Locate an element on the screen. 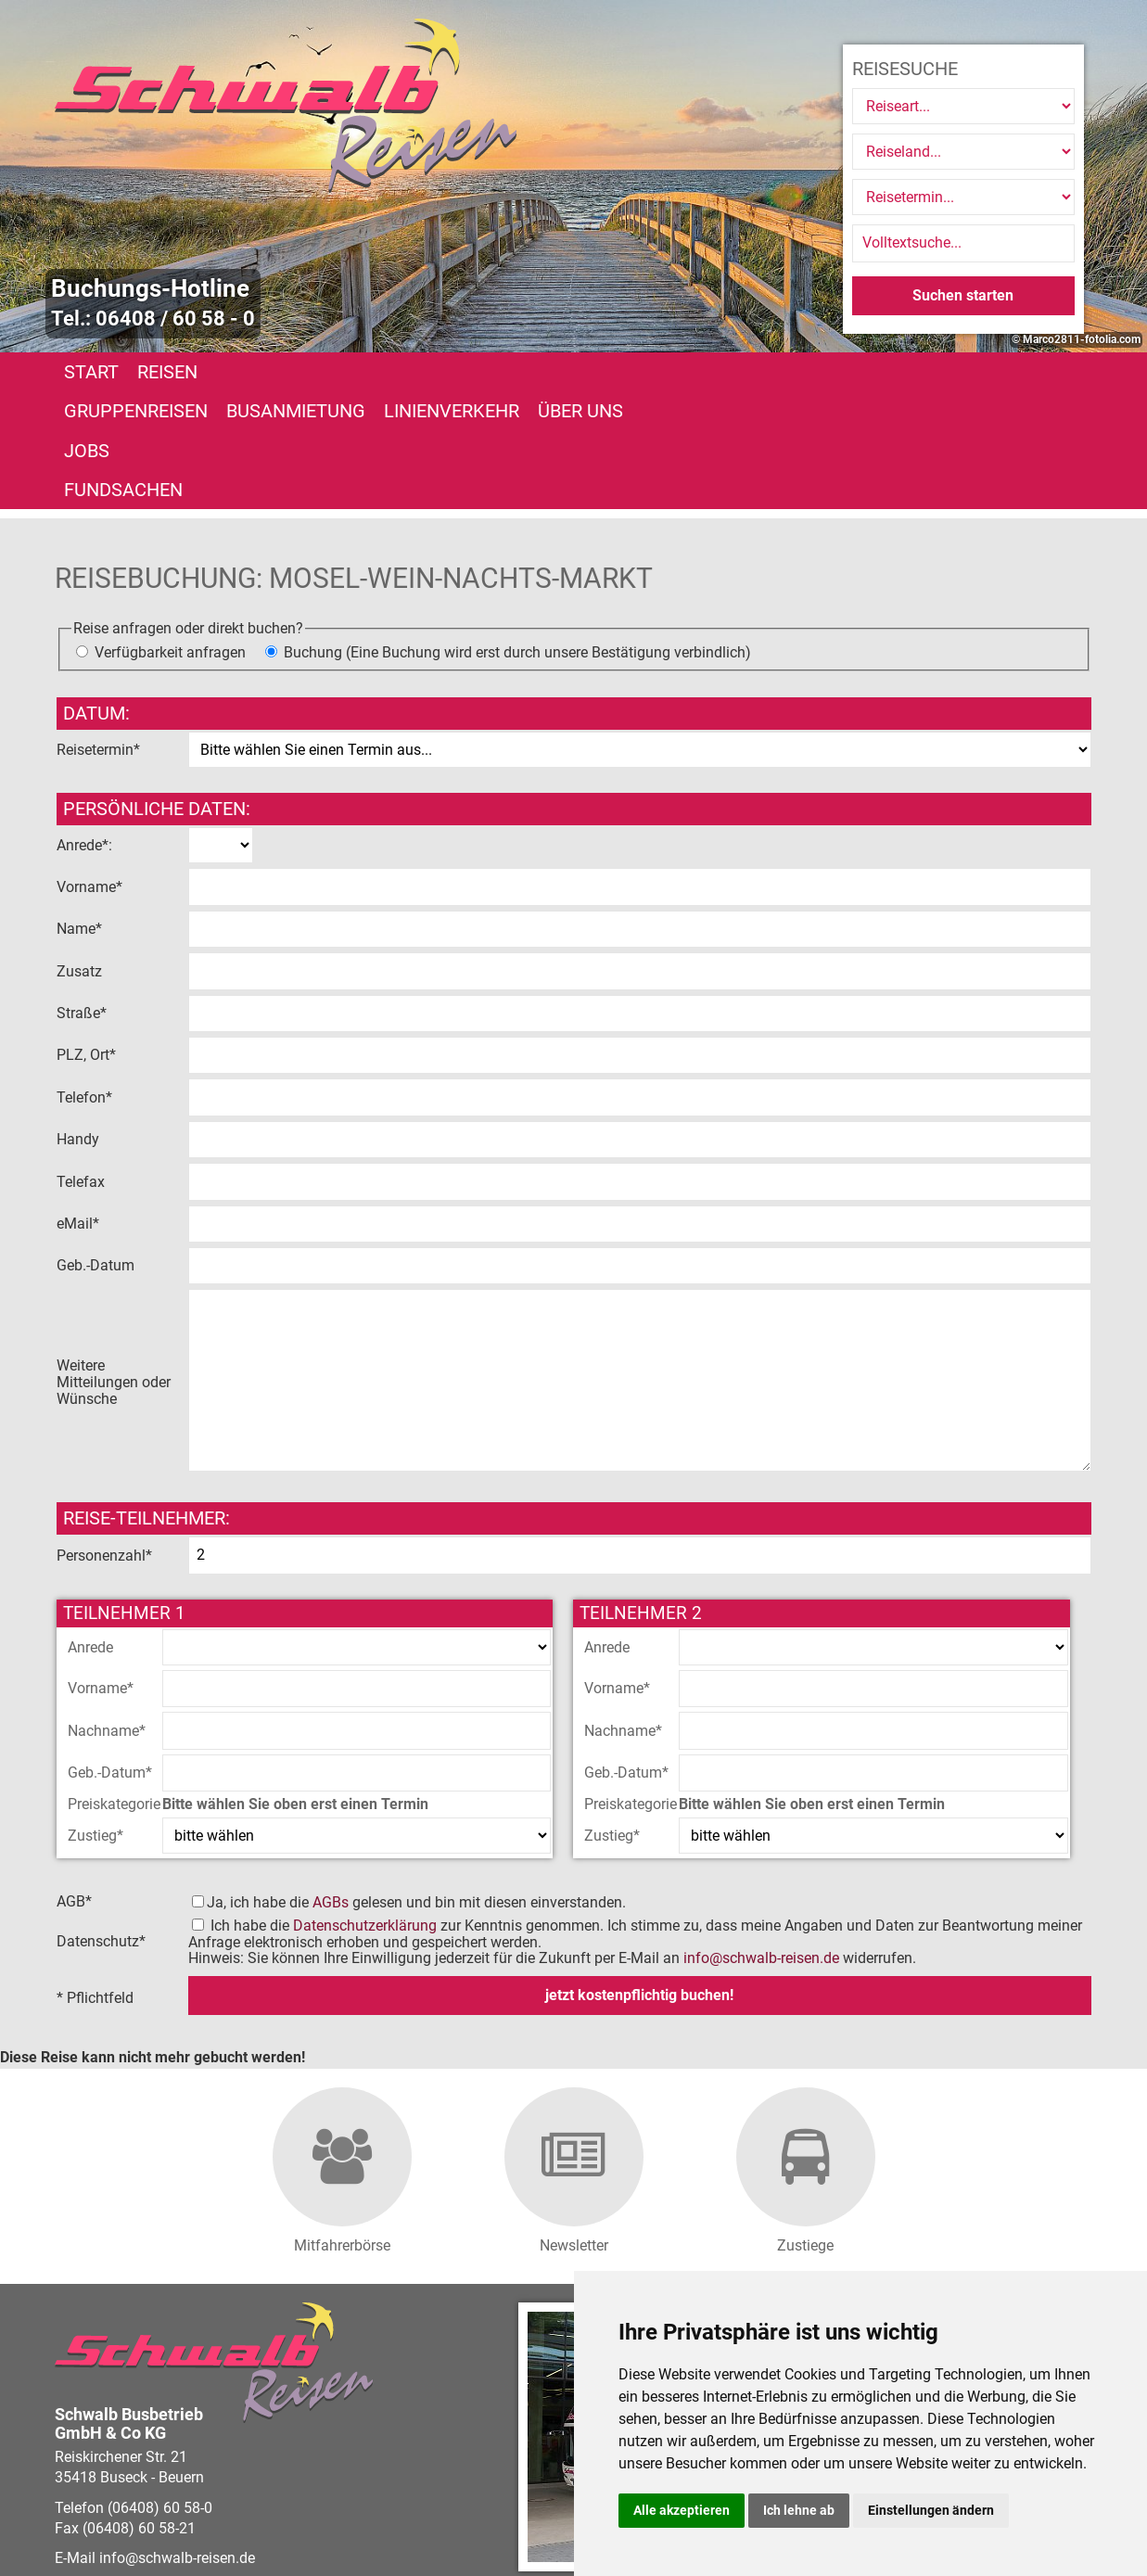 The width and height of the screenshot is (1147, 2576). Straße* is located at coordinates (83, 895).